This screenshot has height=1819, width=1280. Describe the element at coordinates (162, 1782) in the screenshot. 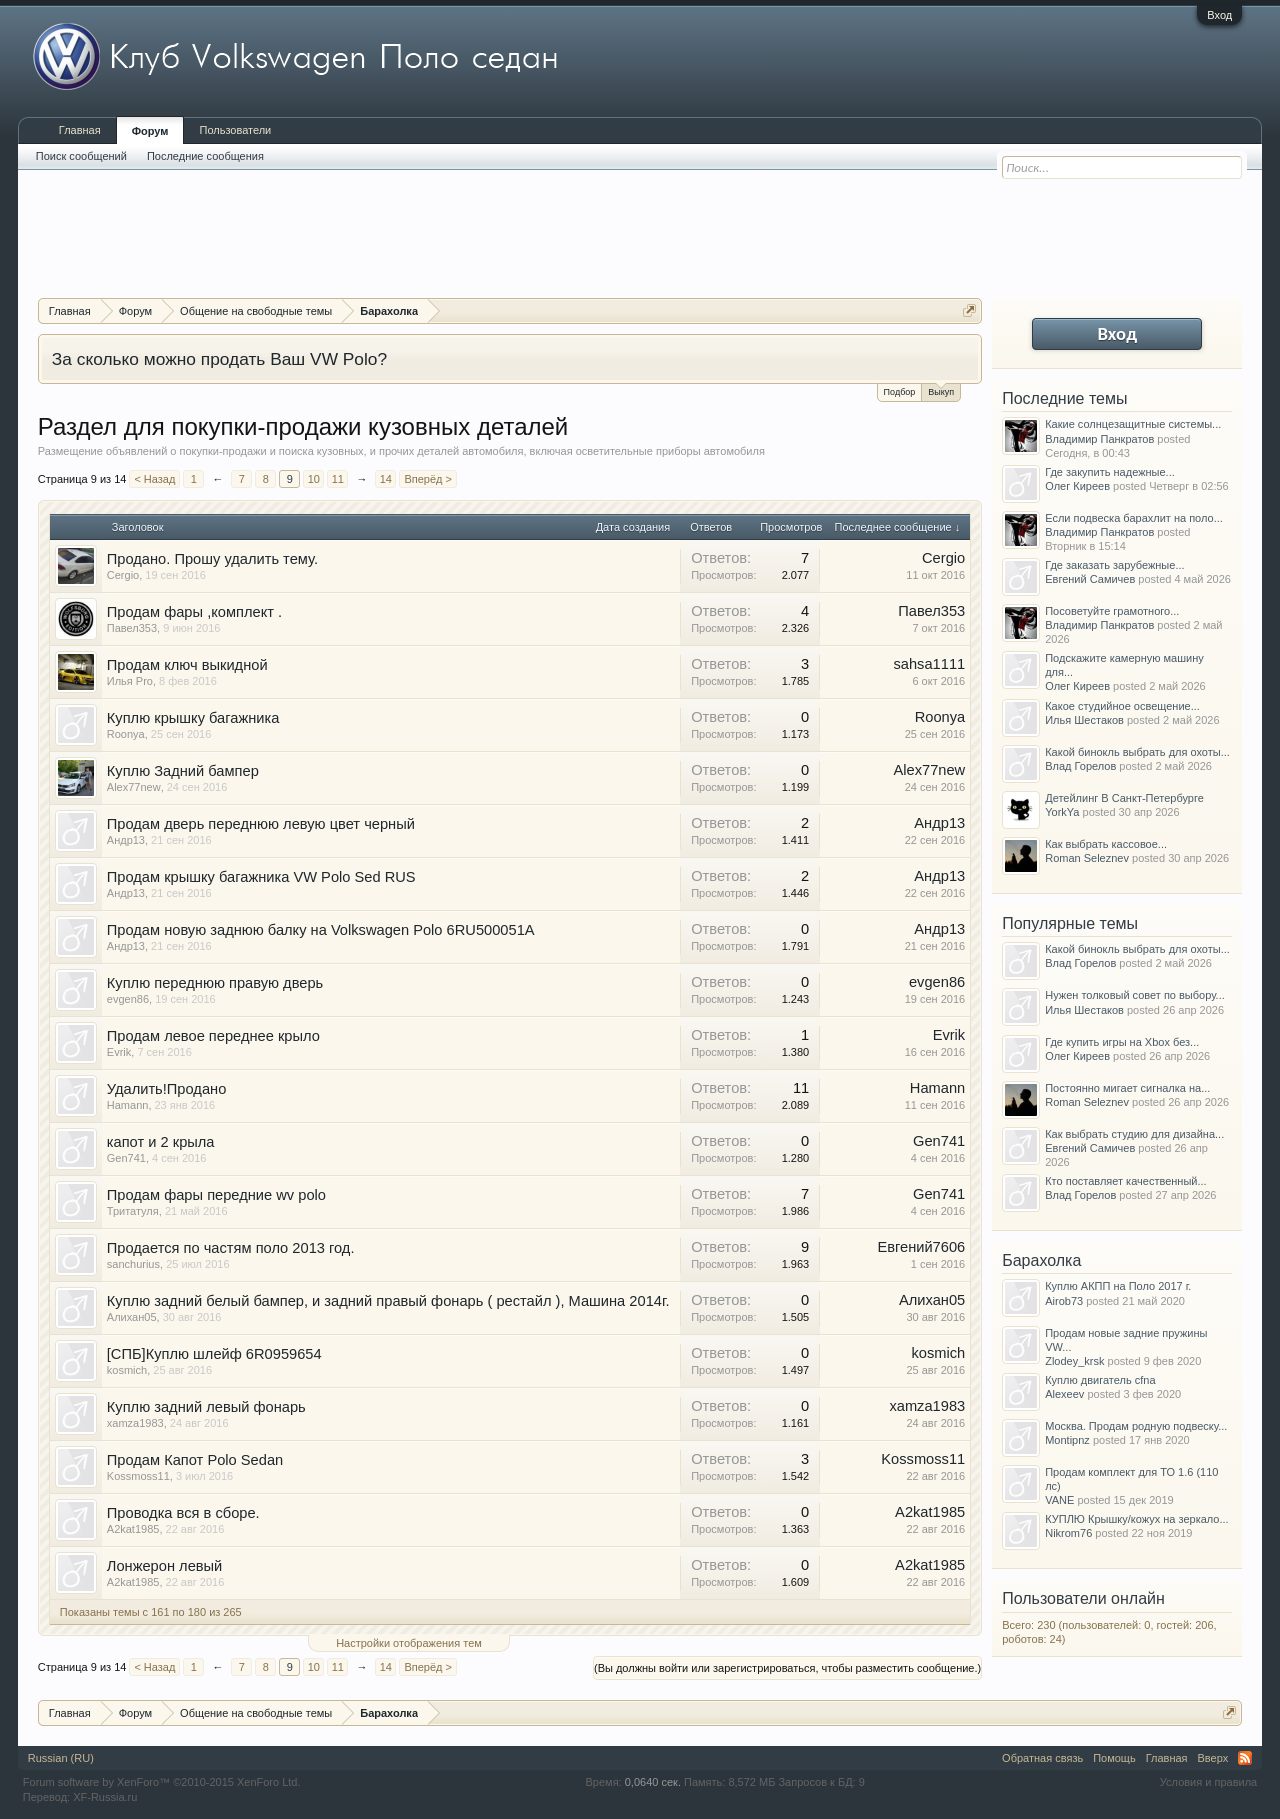

I see `Forum software by XenForo™` at that location.